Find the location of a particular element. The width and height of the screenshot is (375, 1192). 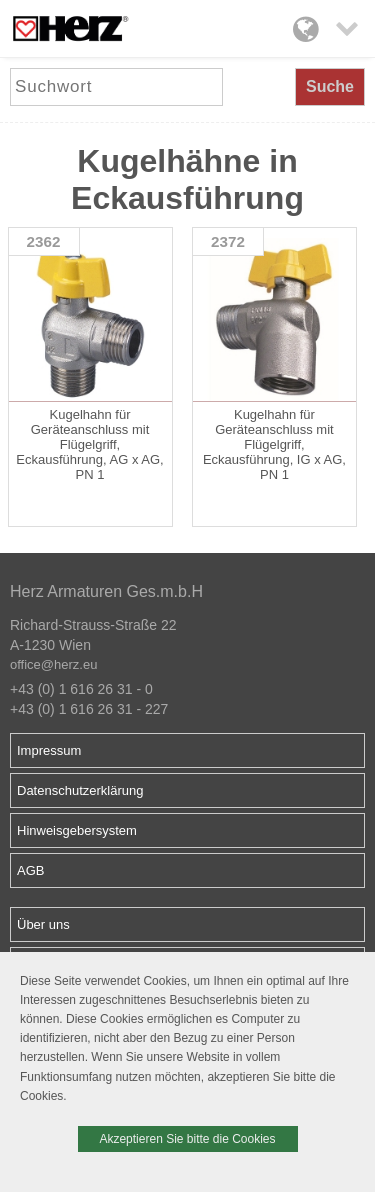

Impressum is located at coordinates (49, 750).